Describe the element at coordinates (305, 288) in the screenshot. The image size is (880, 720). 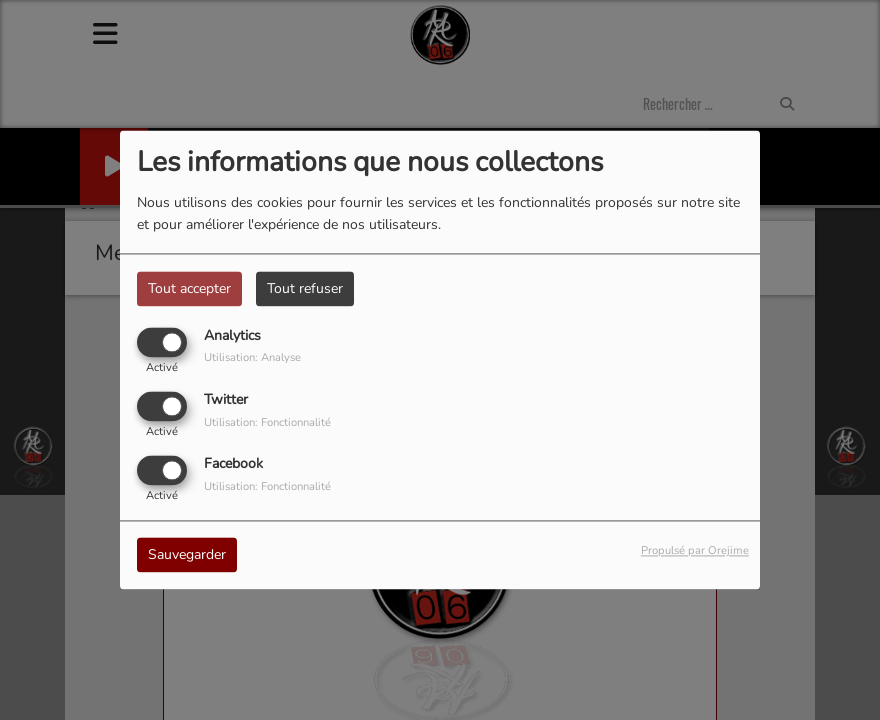
I see `Tout refuser` at that location.